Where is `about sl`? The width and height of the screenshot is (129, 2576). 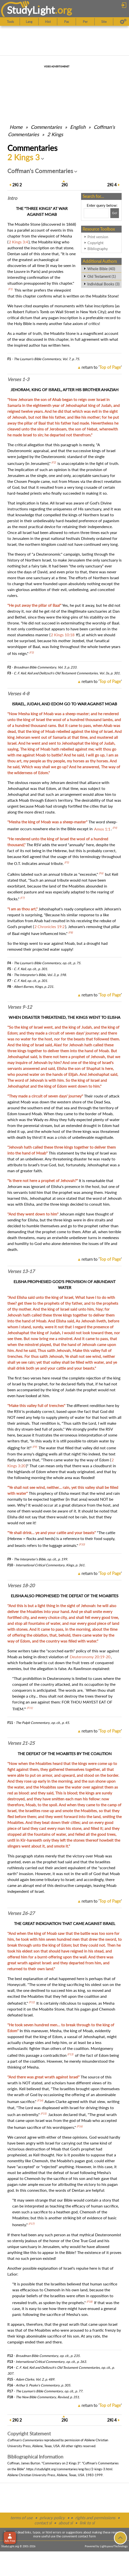 about sl is located at coordinates (65, 2522).